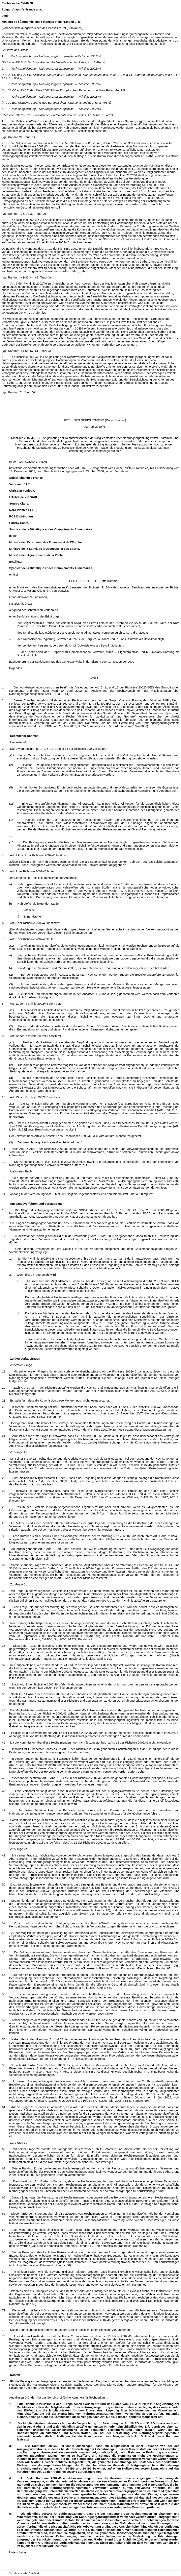  What do you see at coordinates (3, 1778) in the screenshot?
I see `45` at bounding box center [3, 1778].